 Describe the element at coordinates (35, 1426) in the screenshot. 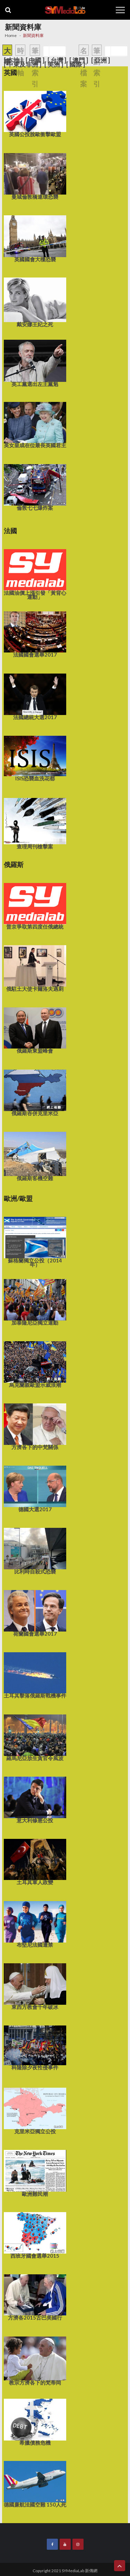

I see `方濟各下的中梵關係` at that location.